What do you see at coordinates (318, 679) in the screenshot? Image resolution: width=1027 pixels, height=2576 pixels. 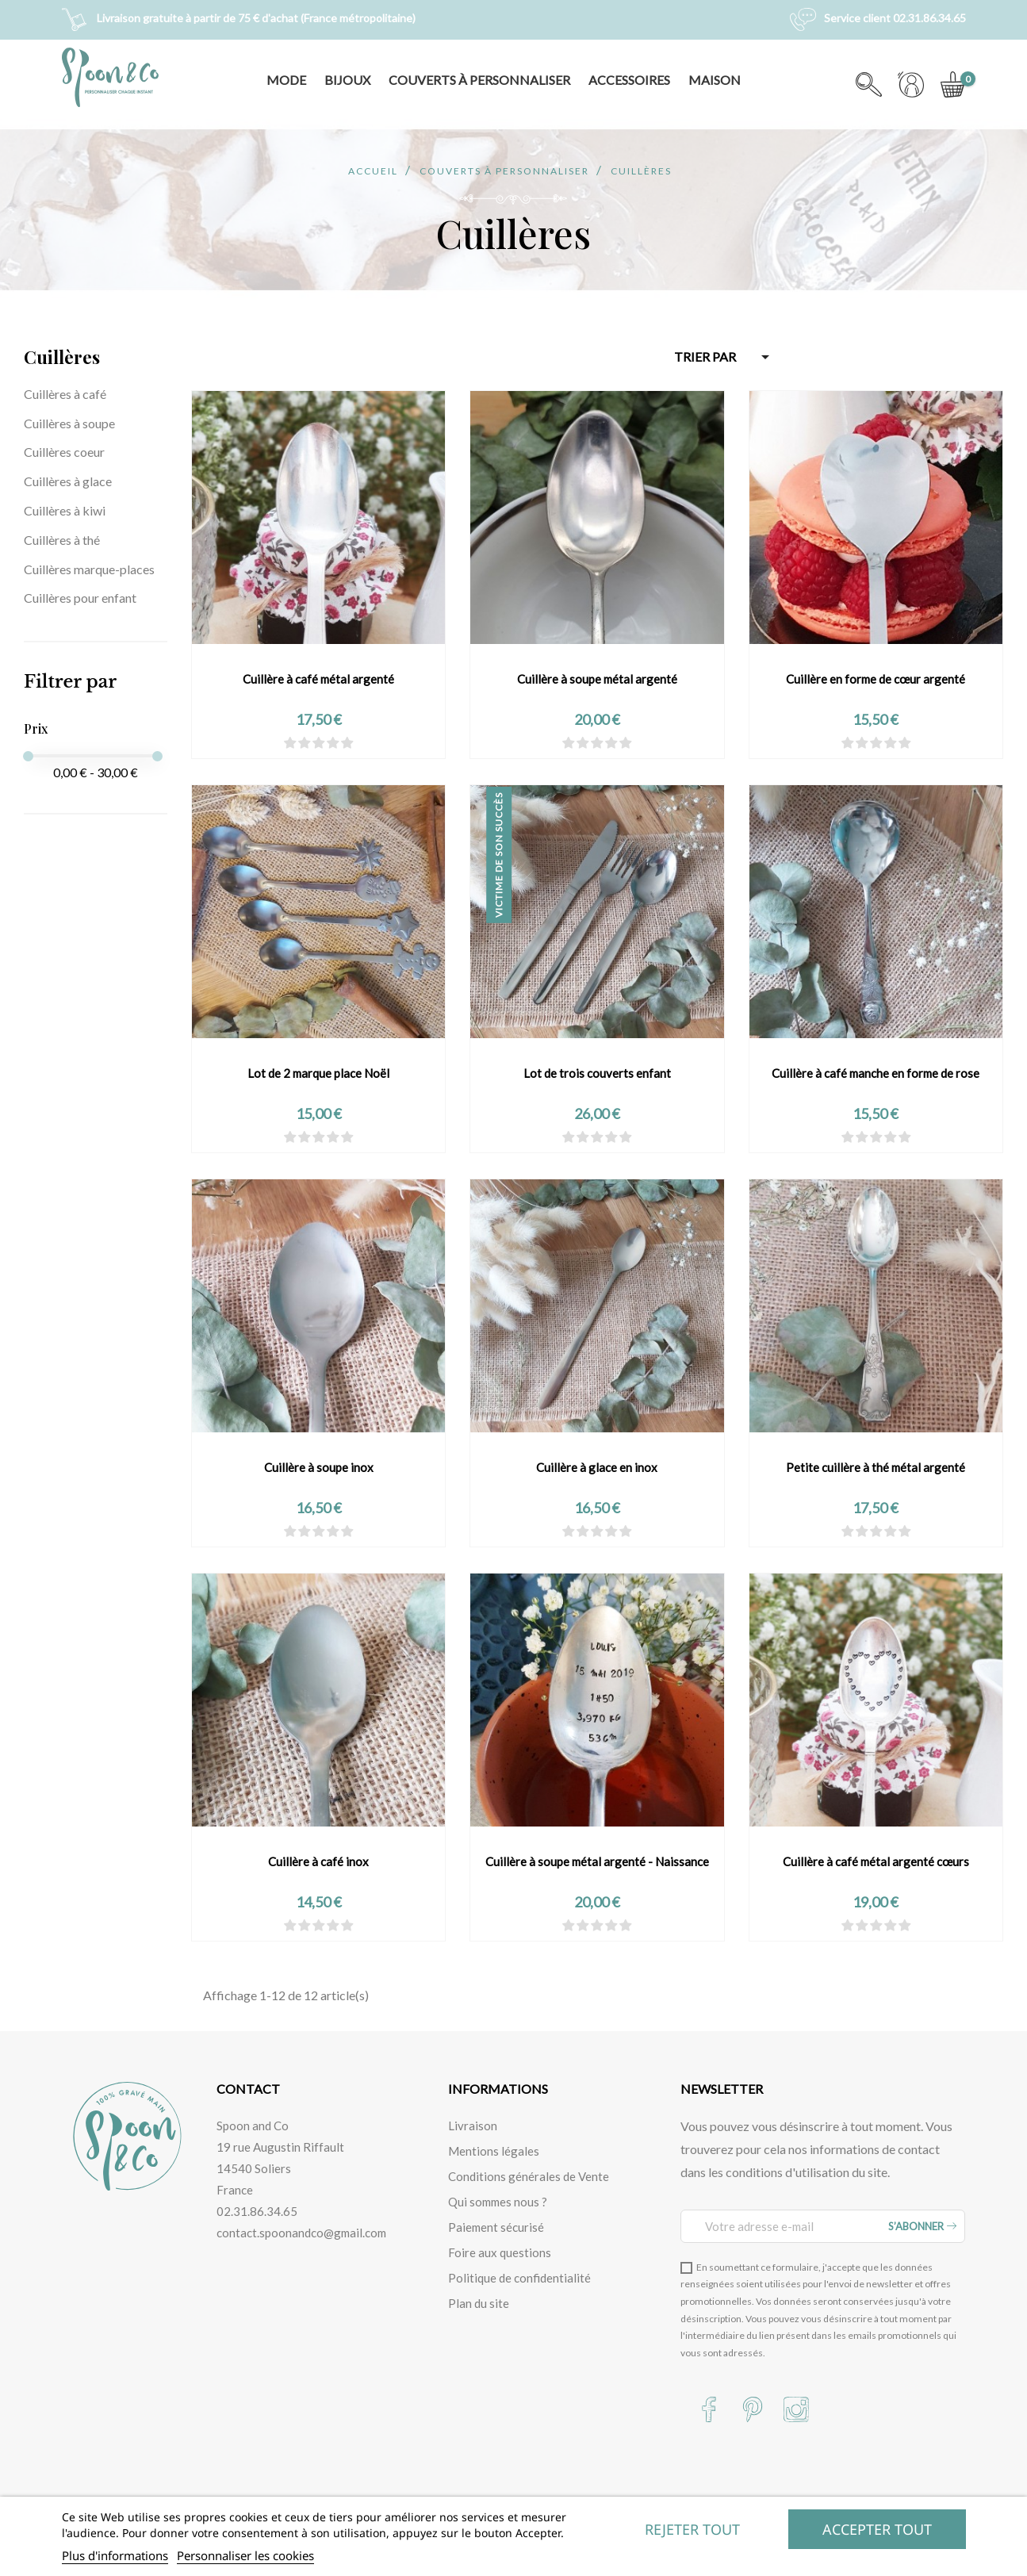 I see `Cuillère à café métal argenté` at bounding box center [318, 679].